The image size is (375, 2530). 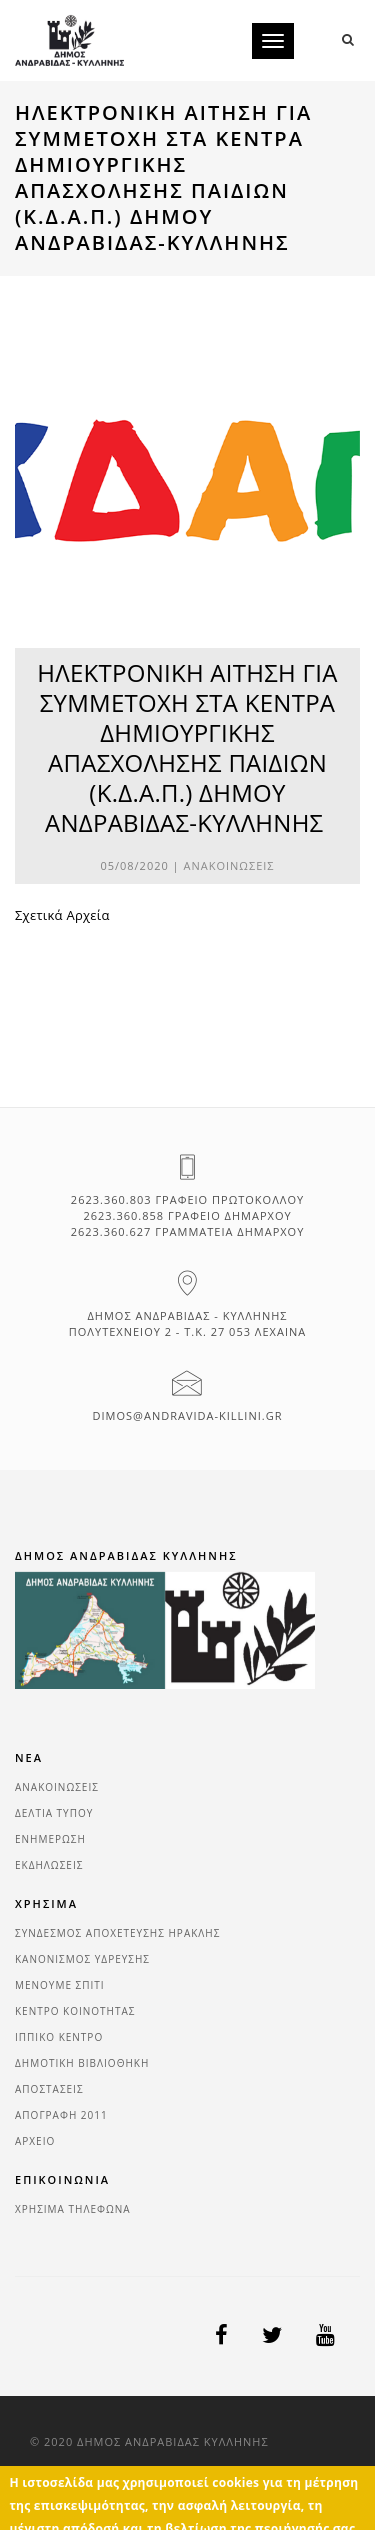 What do you see at coordinates (54, 1813) in the screenshot?
I see `ΔΕΛΤΙΑ ΤΥΠΟΥ` at bounding box center [54, 1813].